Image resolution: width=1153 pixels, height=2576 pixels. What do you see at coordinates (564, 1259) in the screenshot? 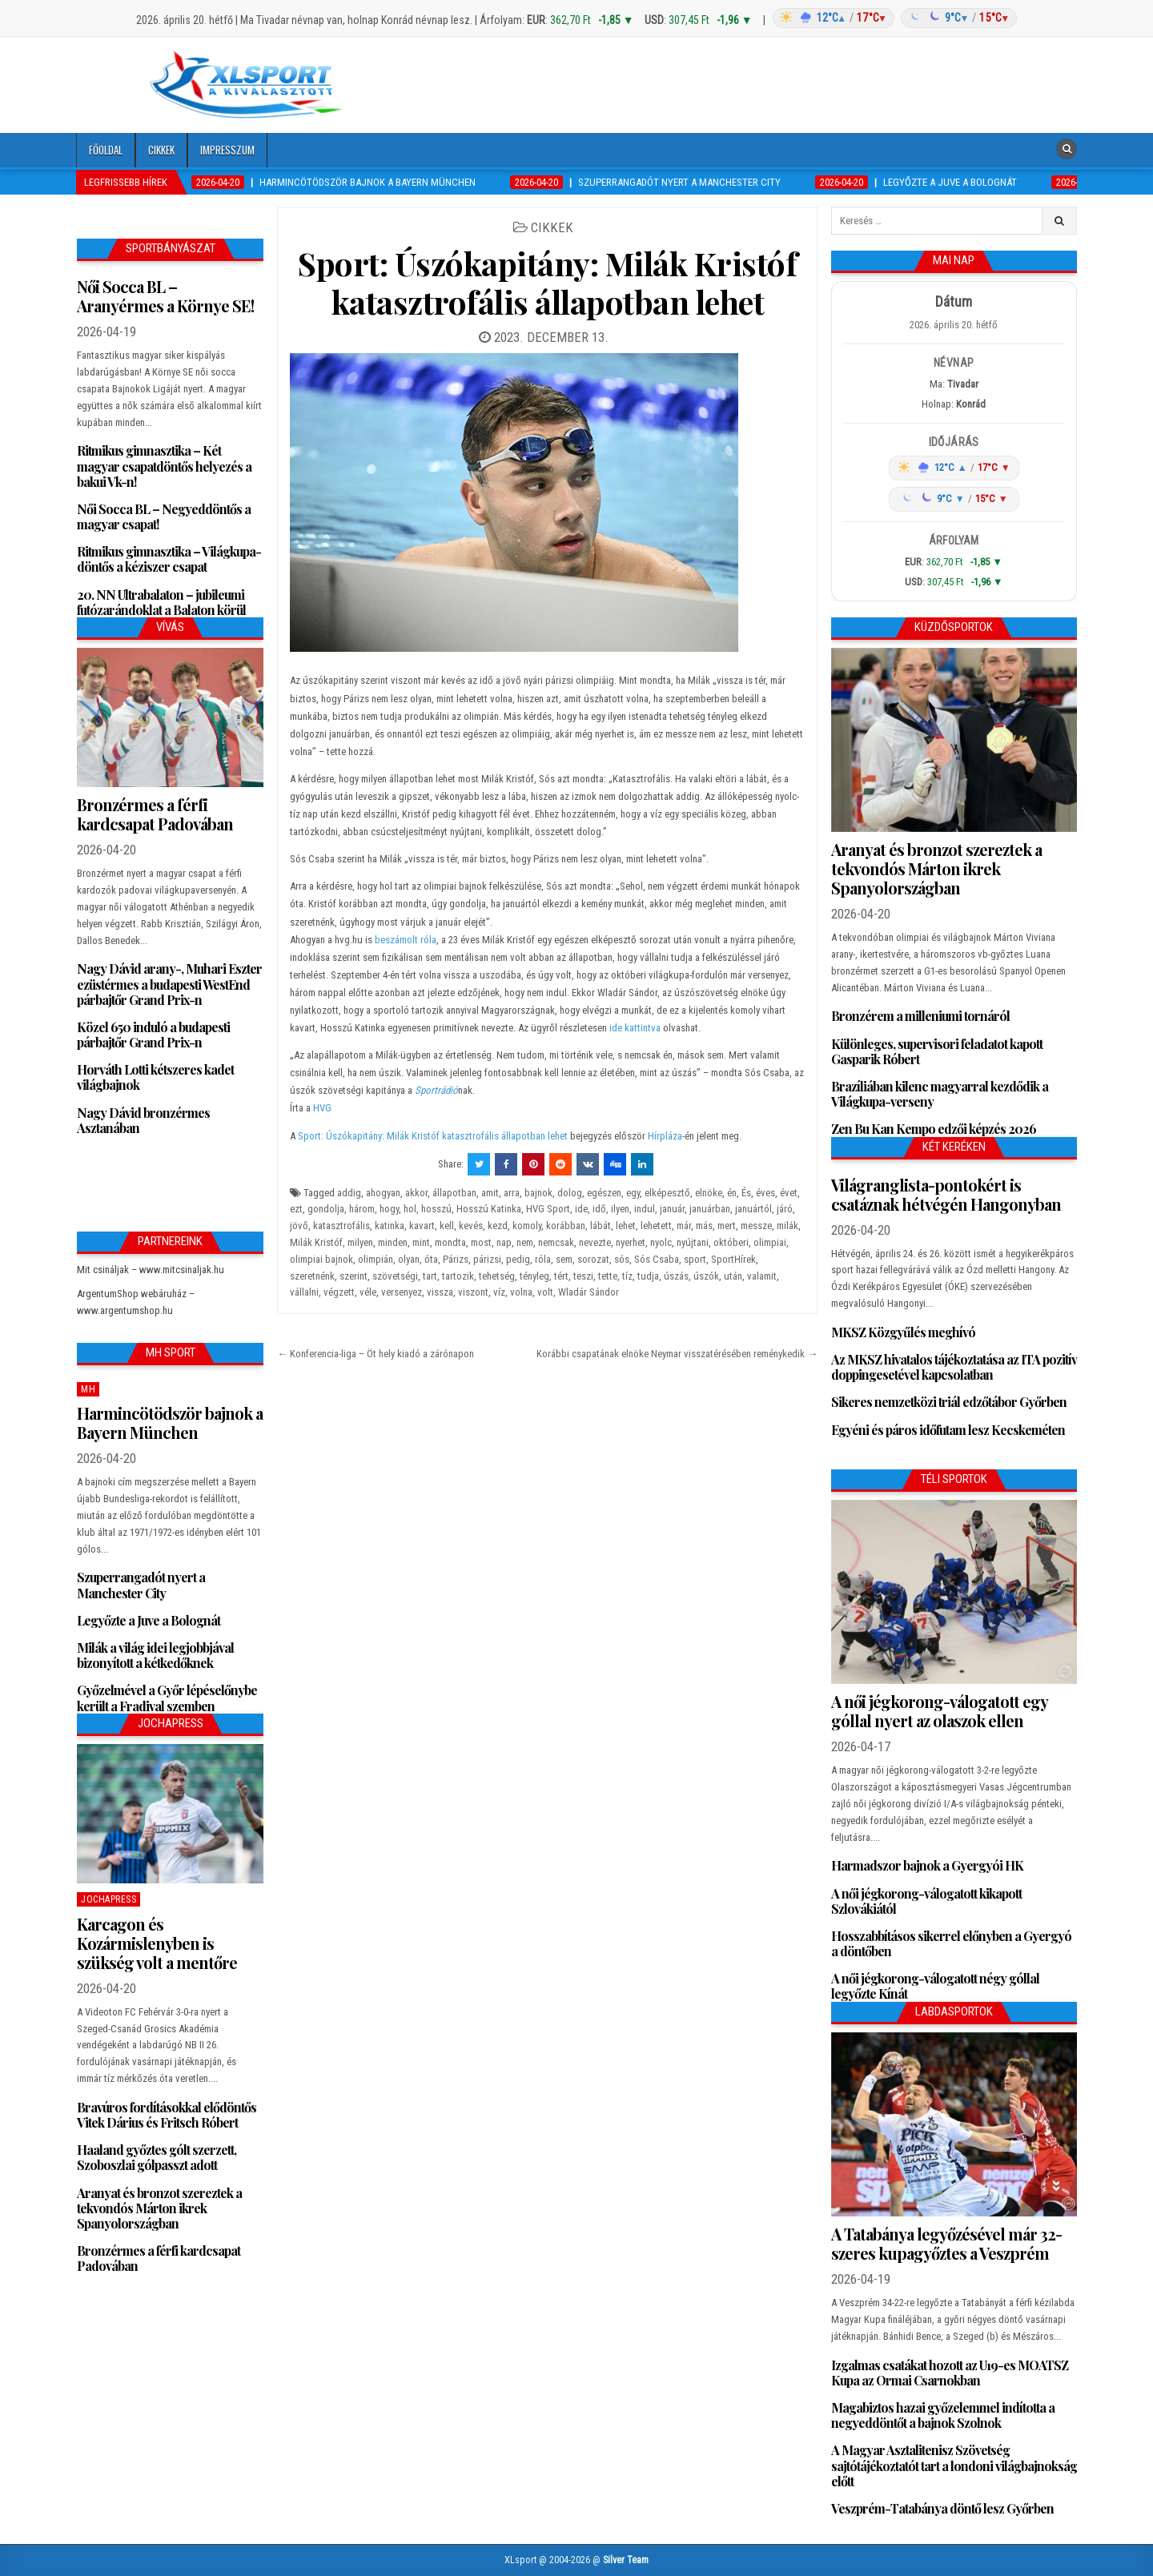
I see `sem` at bounding box center [564, 1259].